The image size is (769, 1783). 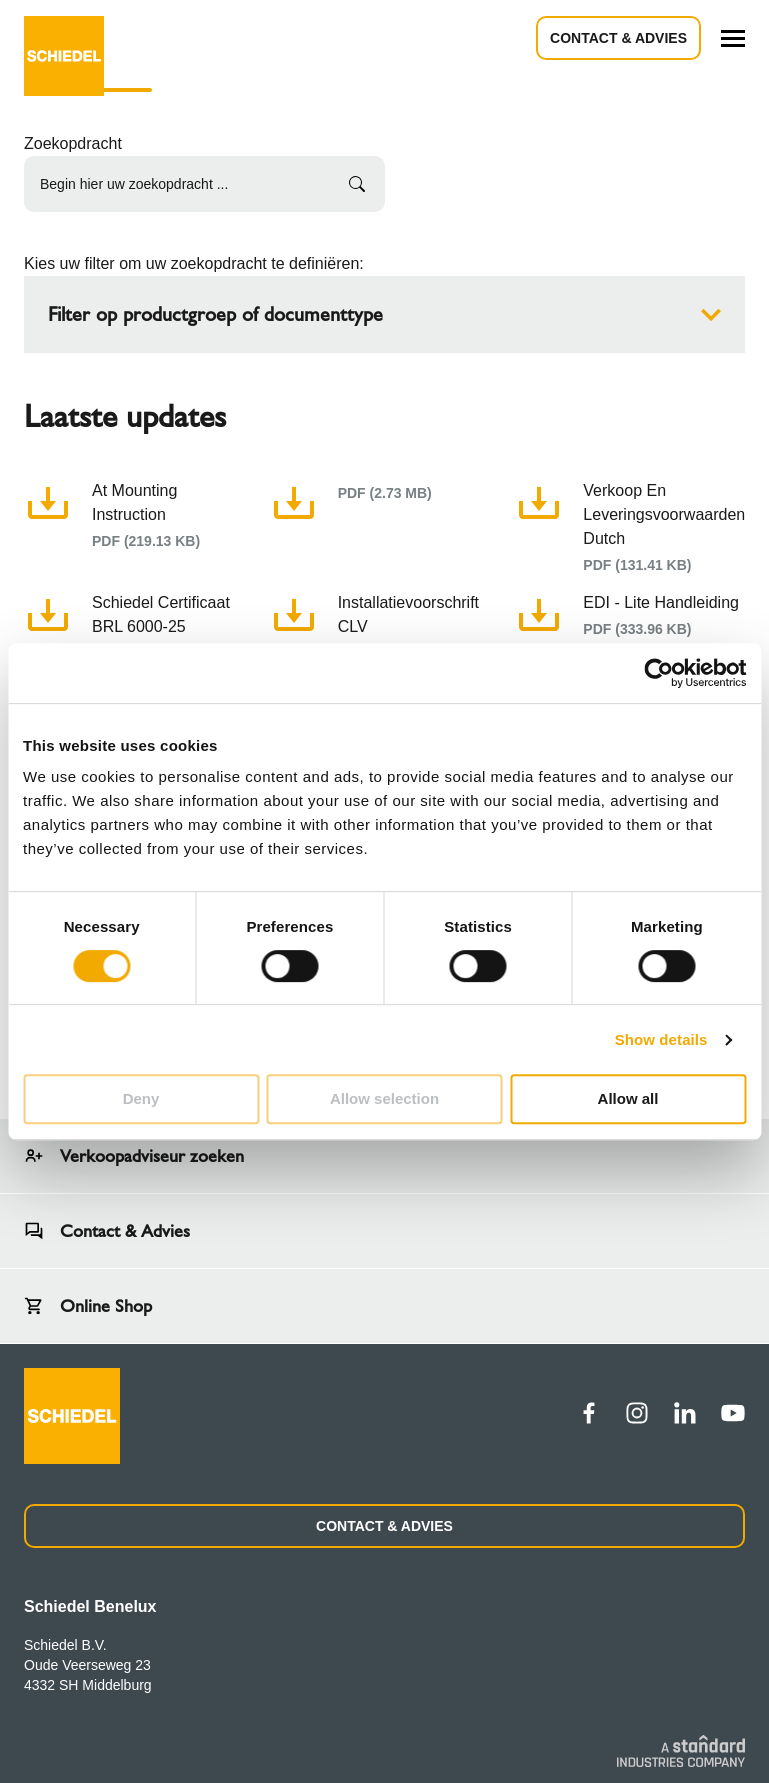 I want to click on [Cookiebot by Usercentrics - opens in a new window], so click(x=658, y=673).